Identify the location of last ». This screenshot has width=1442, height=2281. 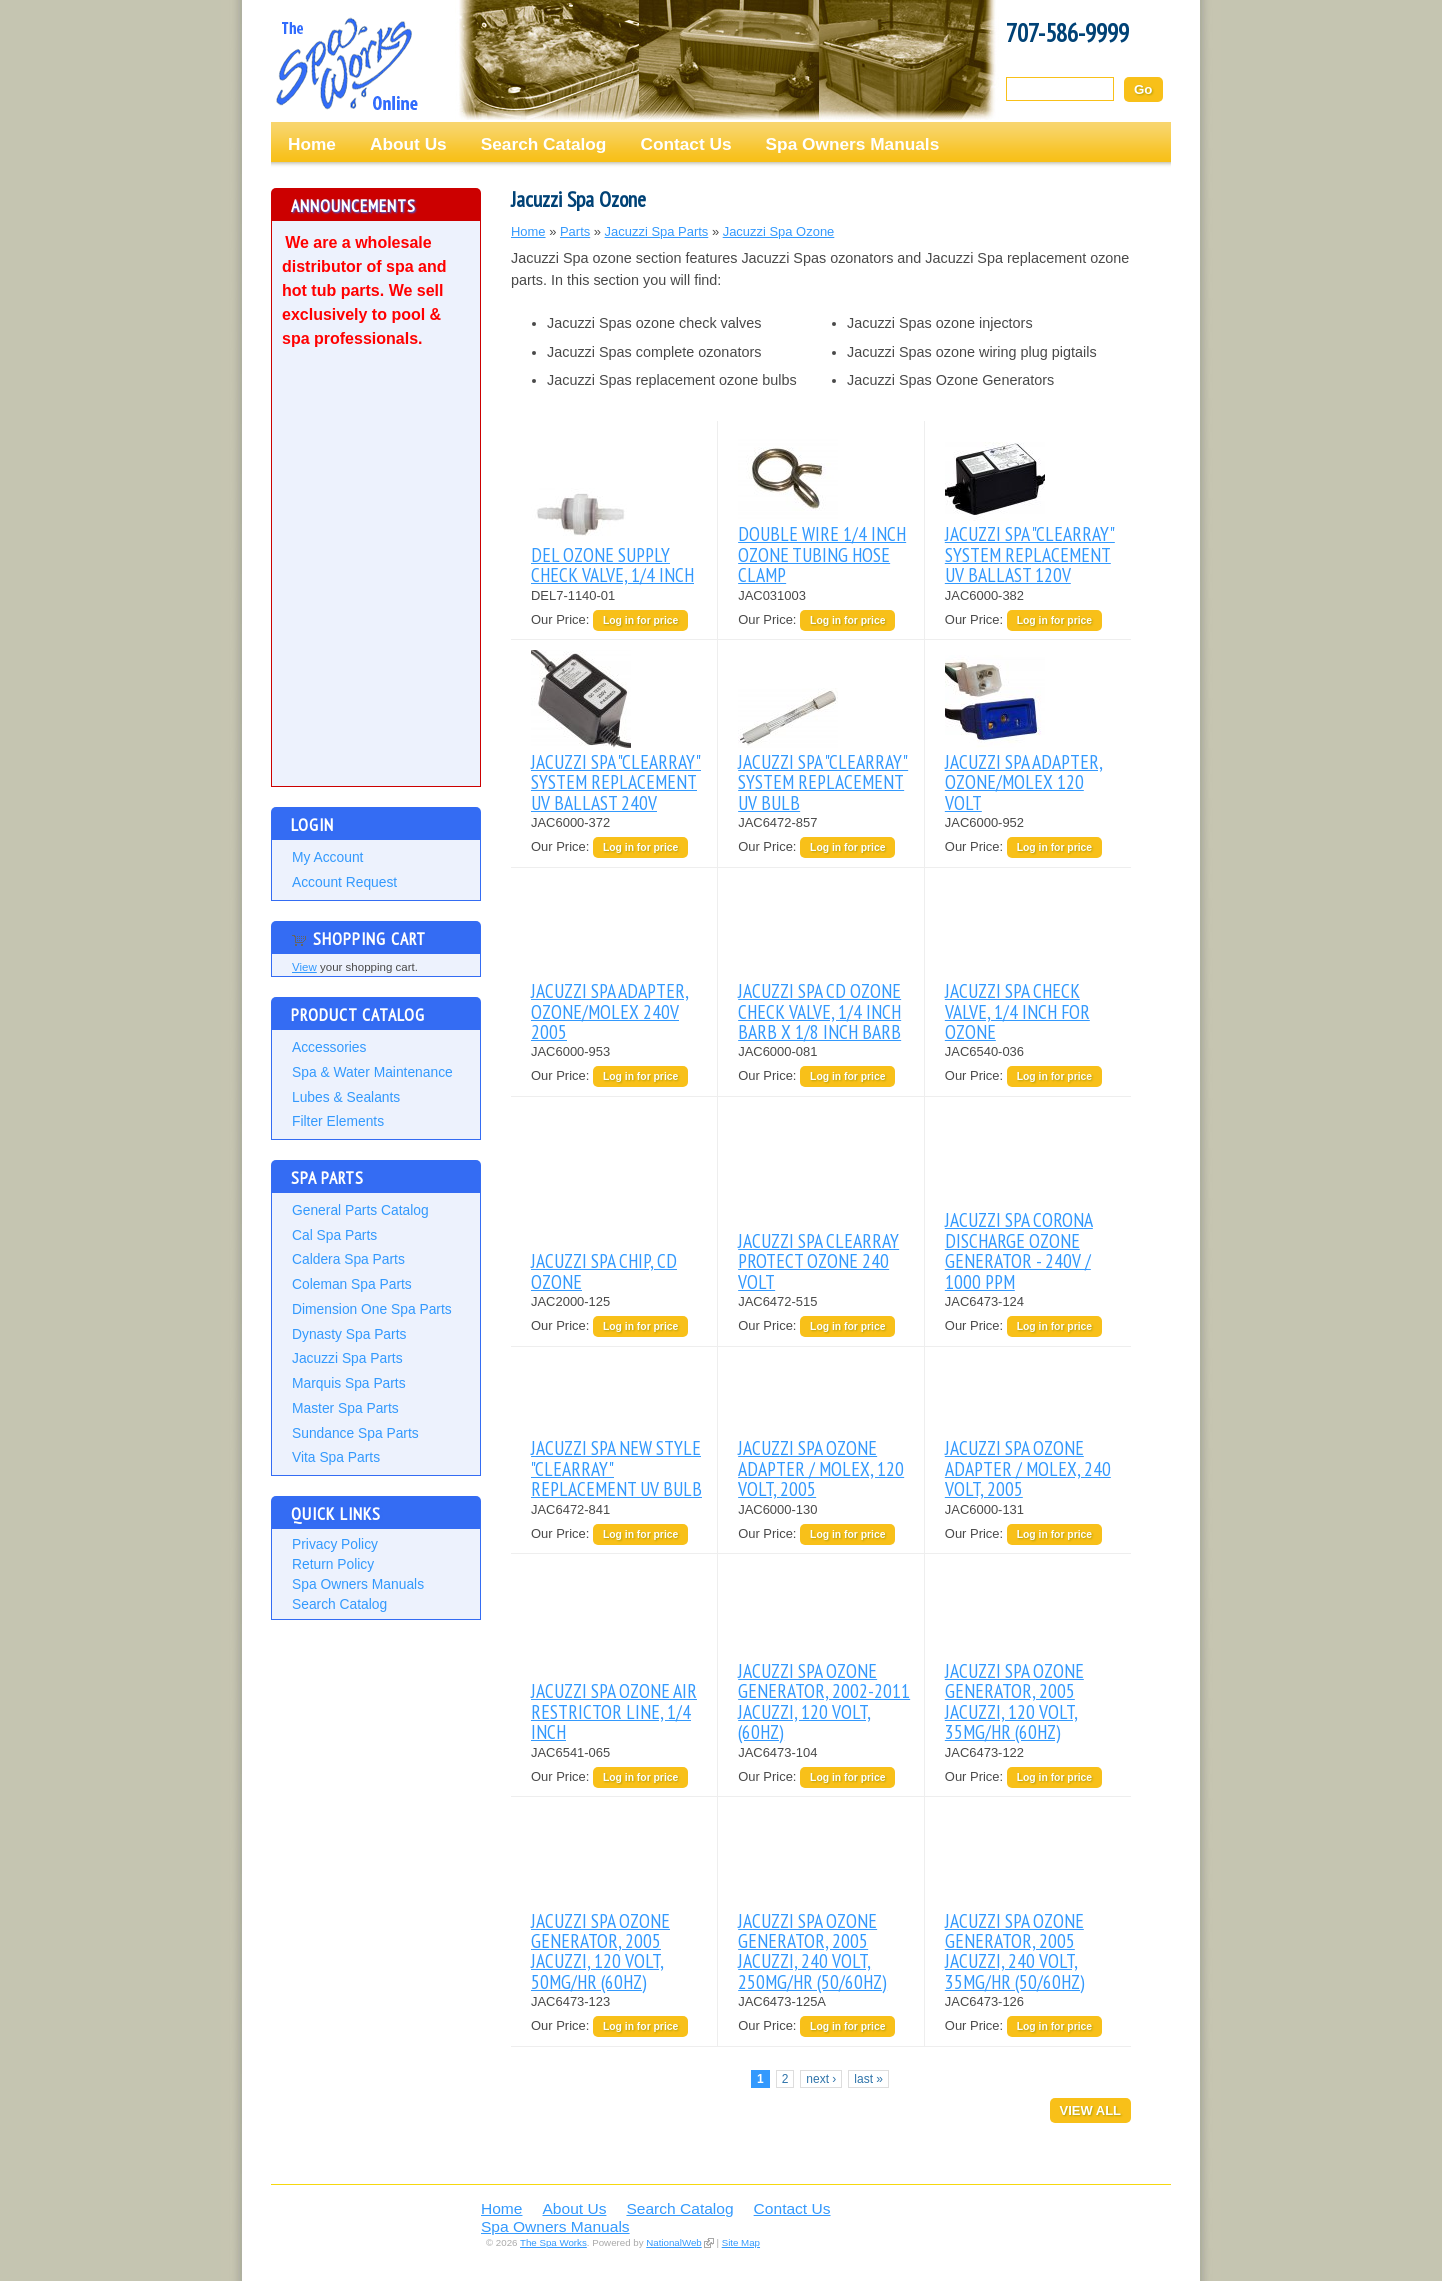
(868, 2079).